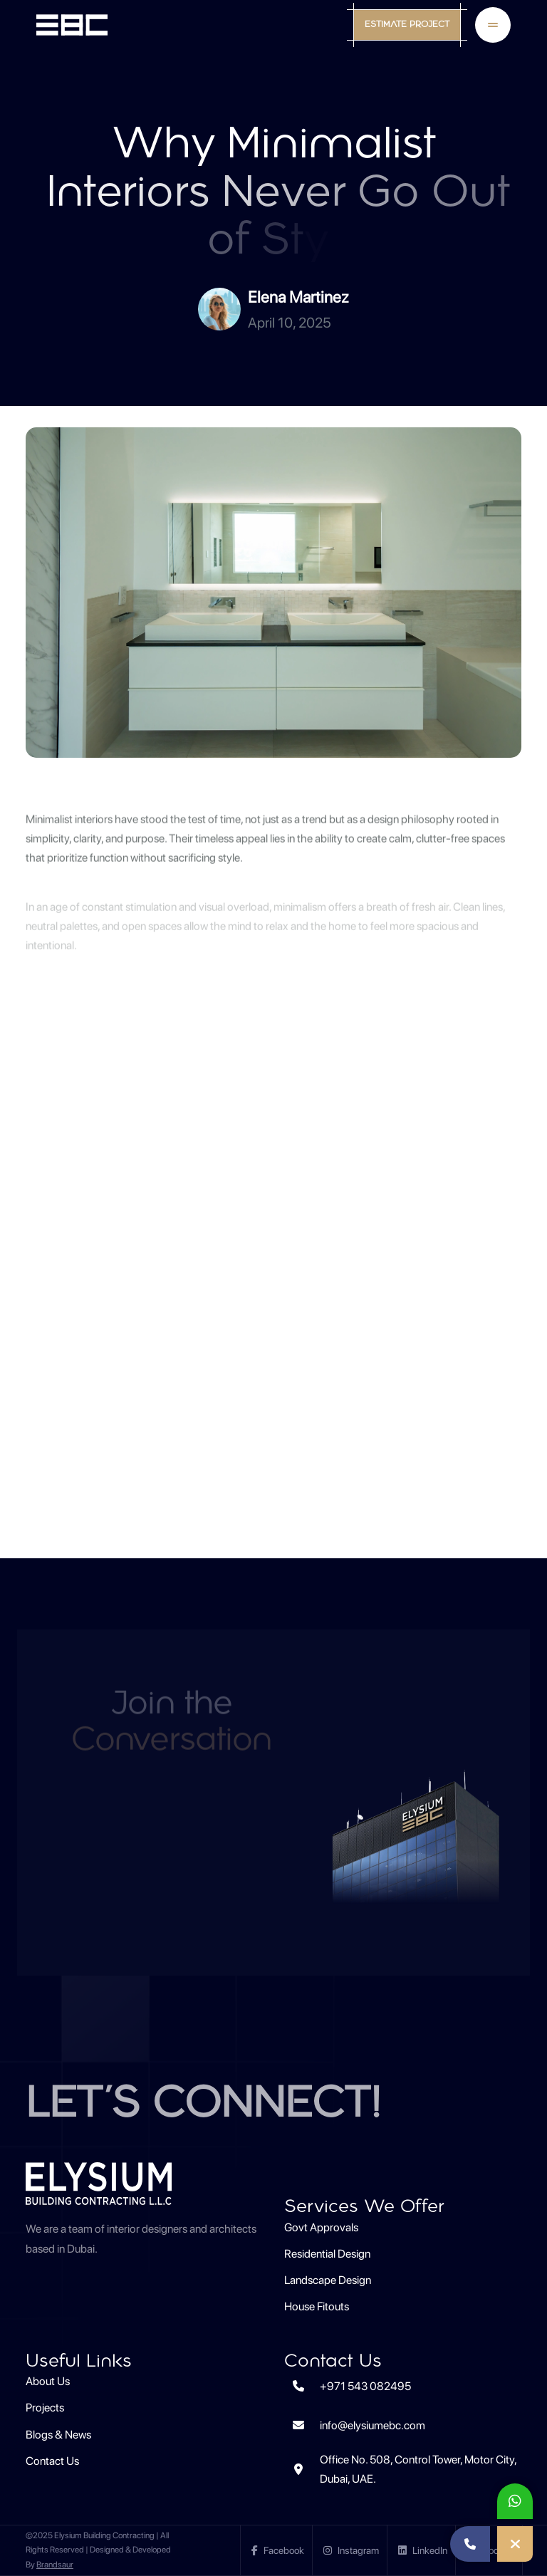 The height and width of the screenshot is (2576, 547). Describe the element at coordinates (316, 2306) in the screenshot. I see `House Fitouts` at that location.